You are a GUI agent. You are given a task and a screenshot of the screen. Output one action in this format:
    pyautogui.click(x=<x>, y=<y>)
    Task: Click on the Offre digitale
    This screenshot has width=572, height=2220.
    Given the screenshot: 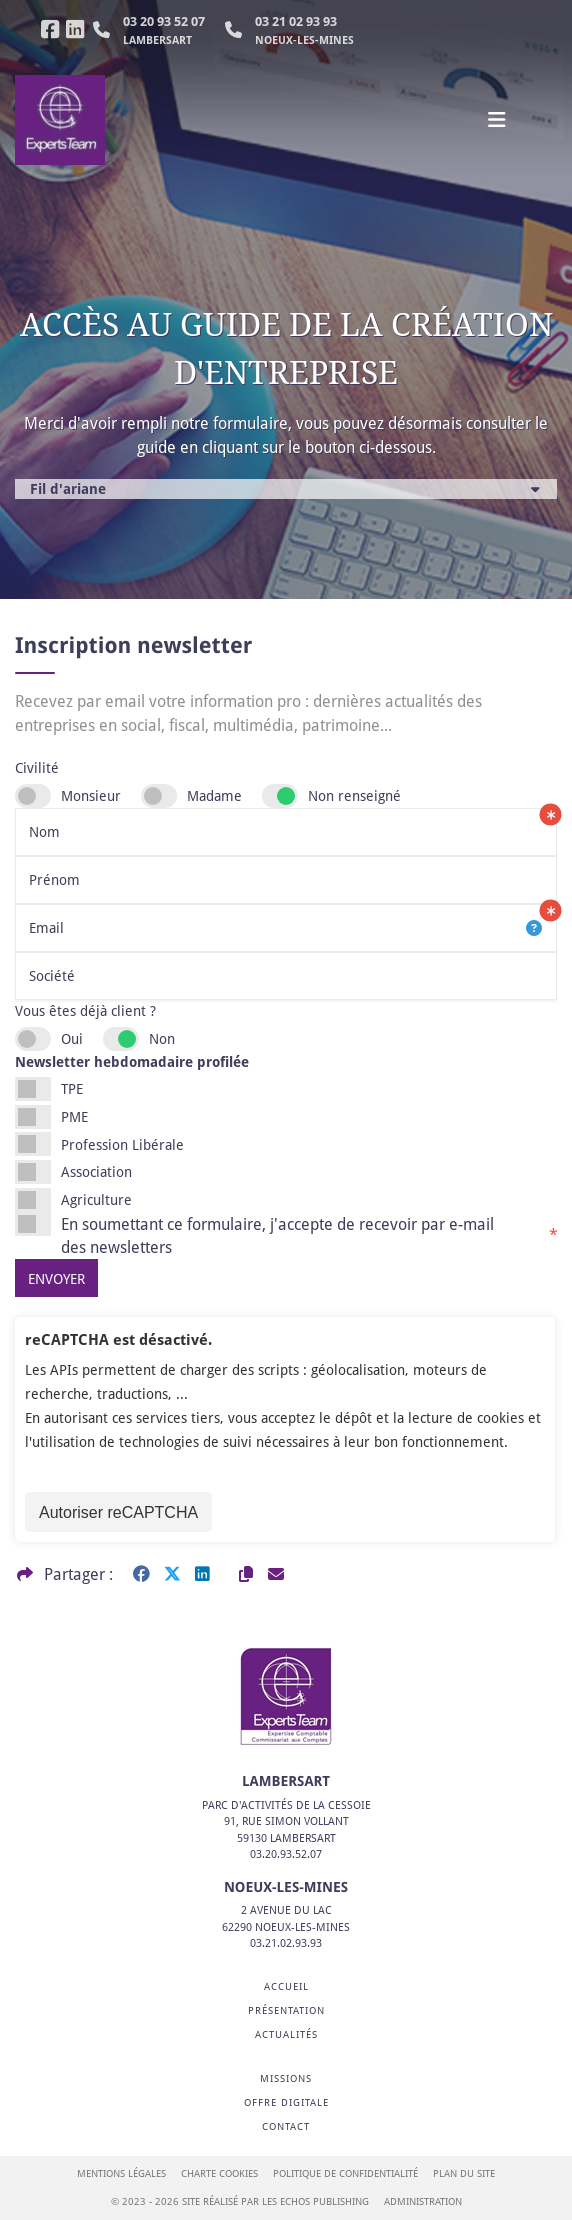 What is the action you would take?
    pyautogui.click(x=286, y=2102)
    